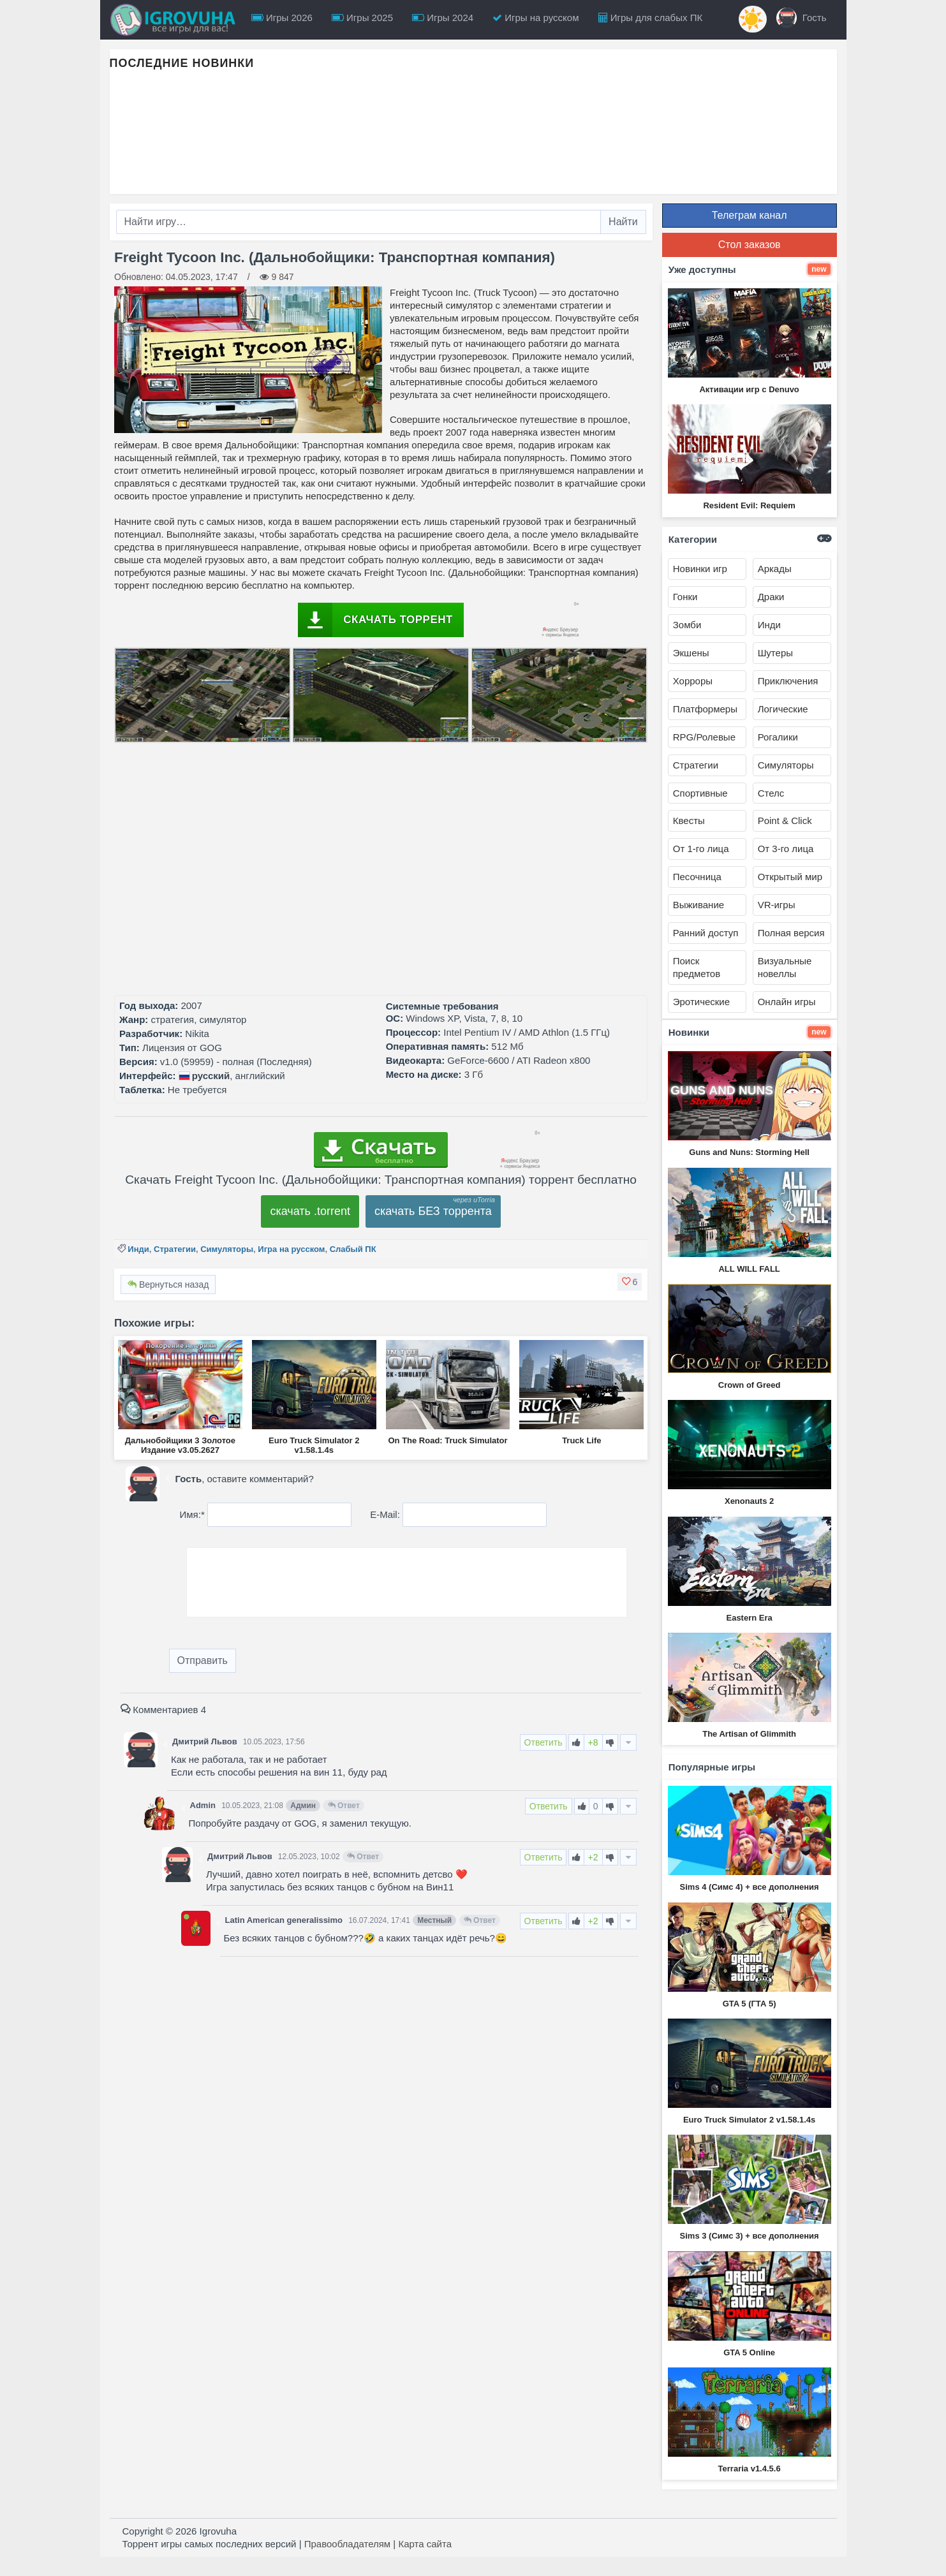 This screenshot has width=946, height=2576. What do you see at coordinates (771, 596) in the screenshot?
I see `Драки` at bounding box center [771, 596].